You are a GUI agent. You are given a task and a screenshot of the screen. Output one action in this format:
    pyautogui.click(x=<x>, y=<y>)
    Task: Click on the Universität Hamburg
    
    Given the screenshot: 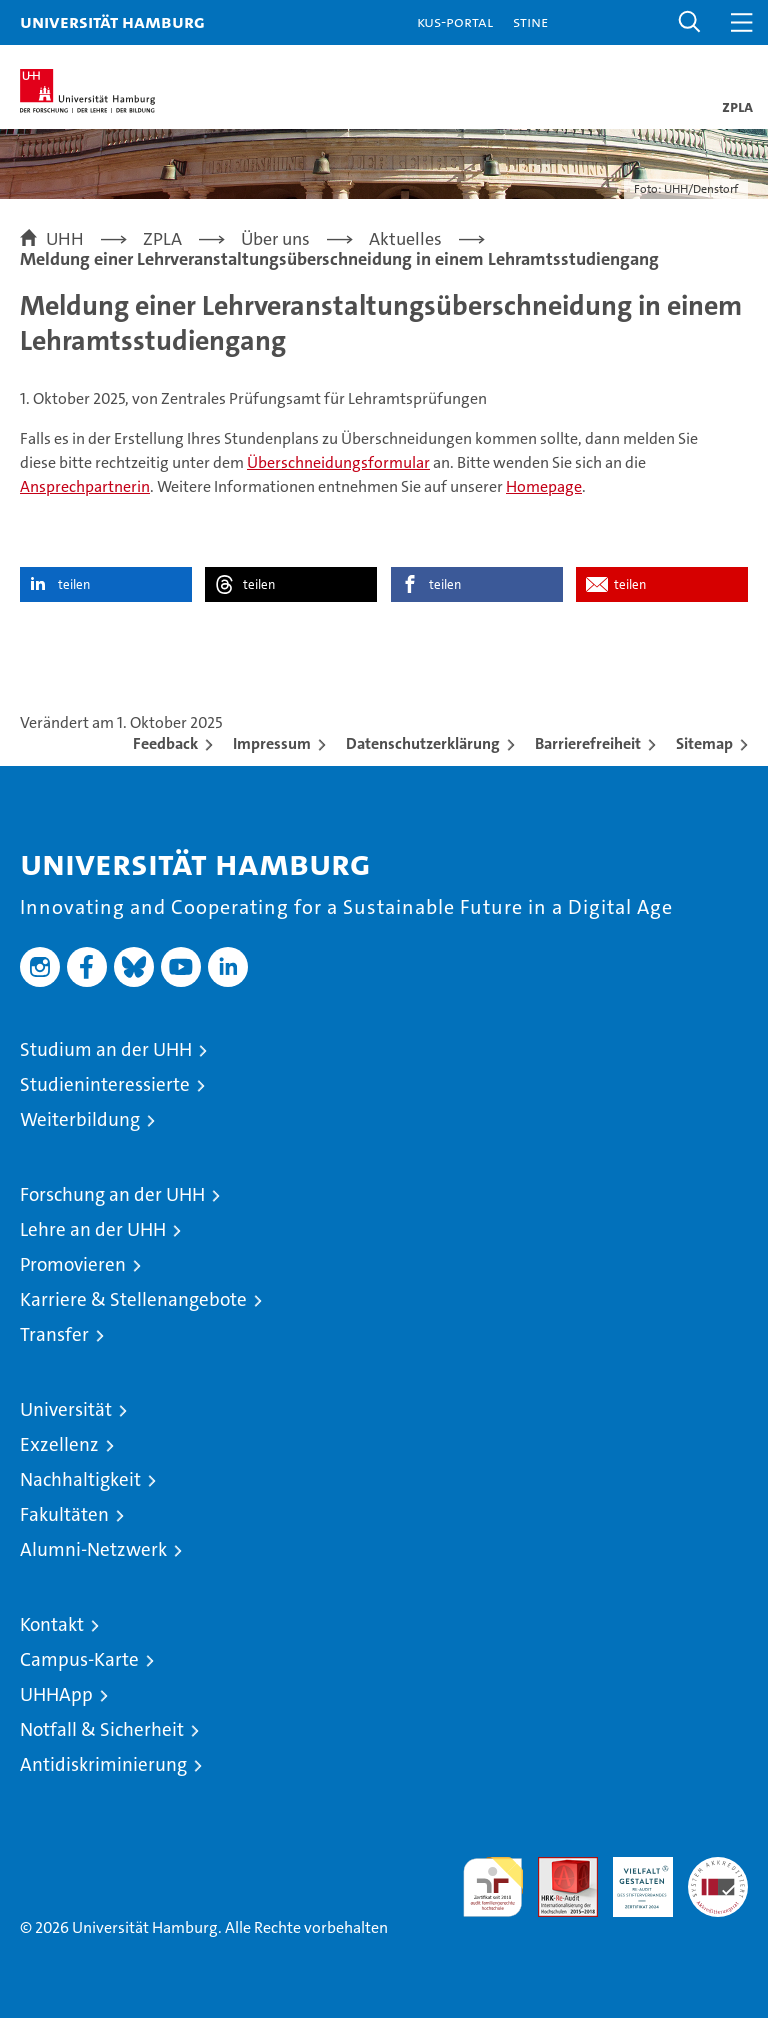 What is the action you would take?
    pyautogui.click(x=112, y=21)
    